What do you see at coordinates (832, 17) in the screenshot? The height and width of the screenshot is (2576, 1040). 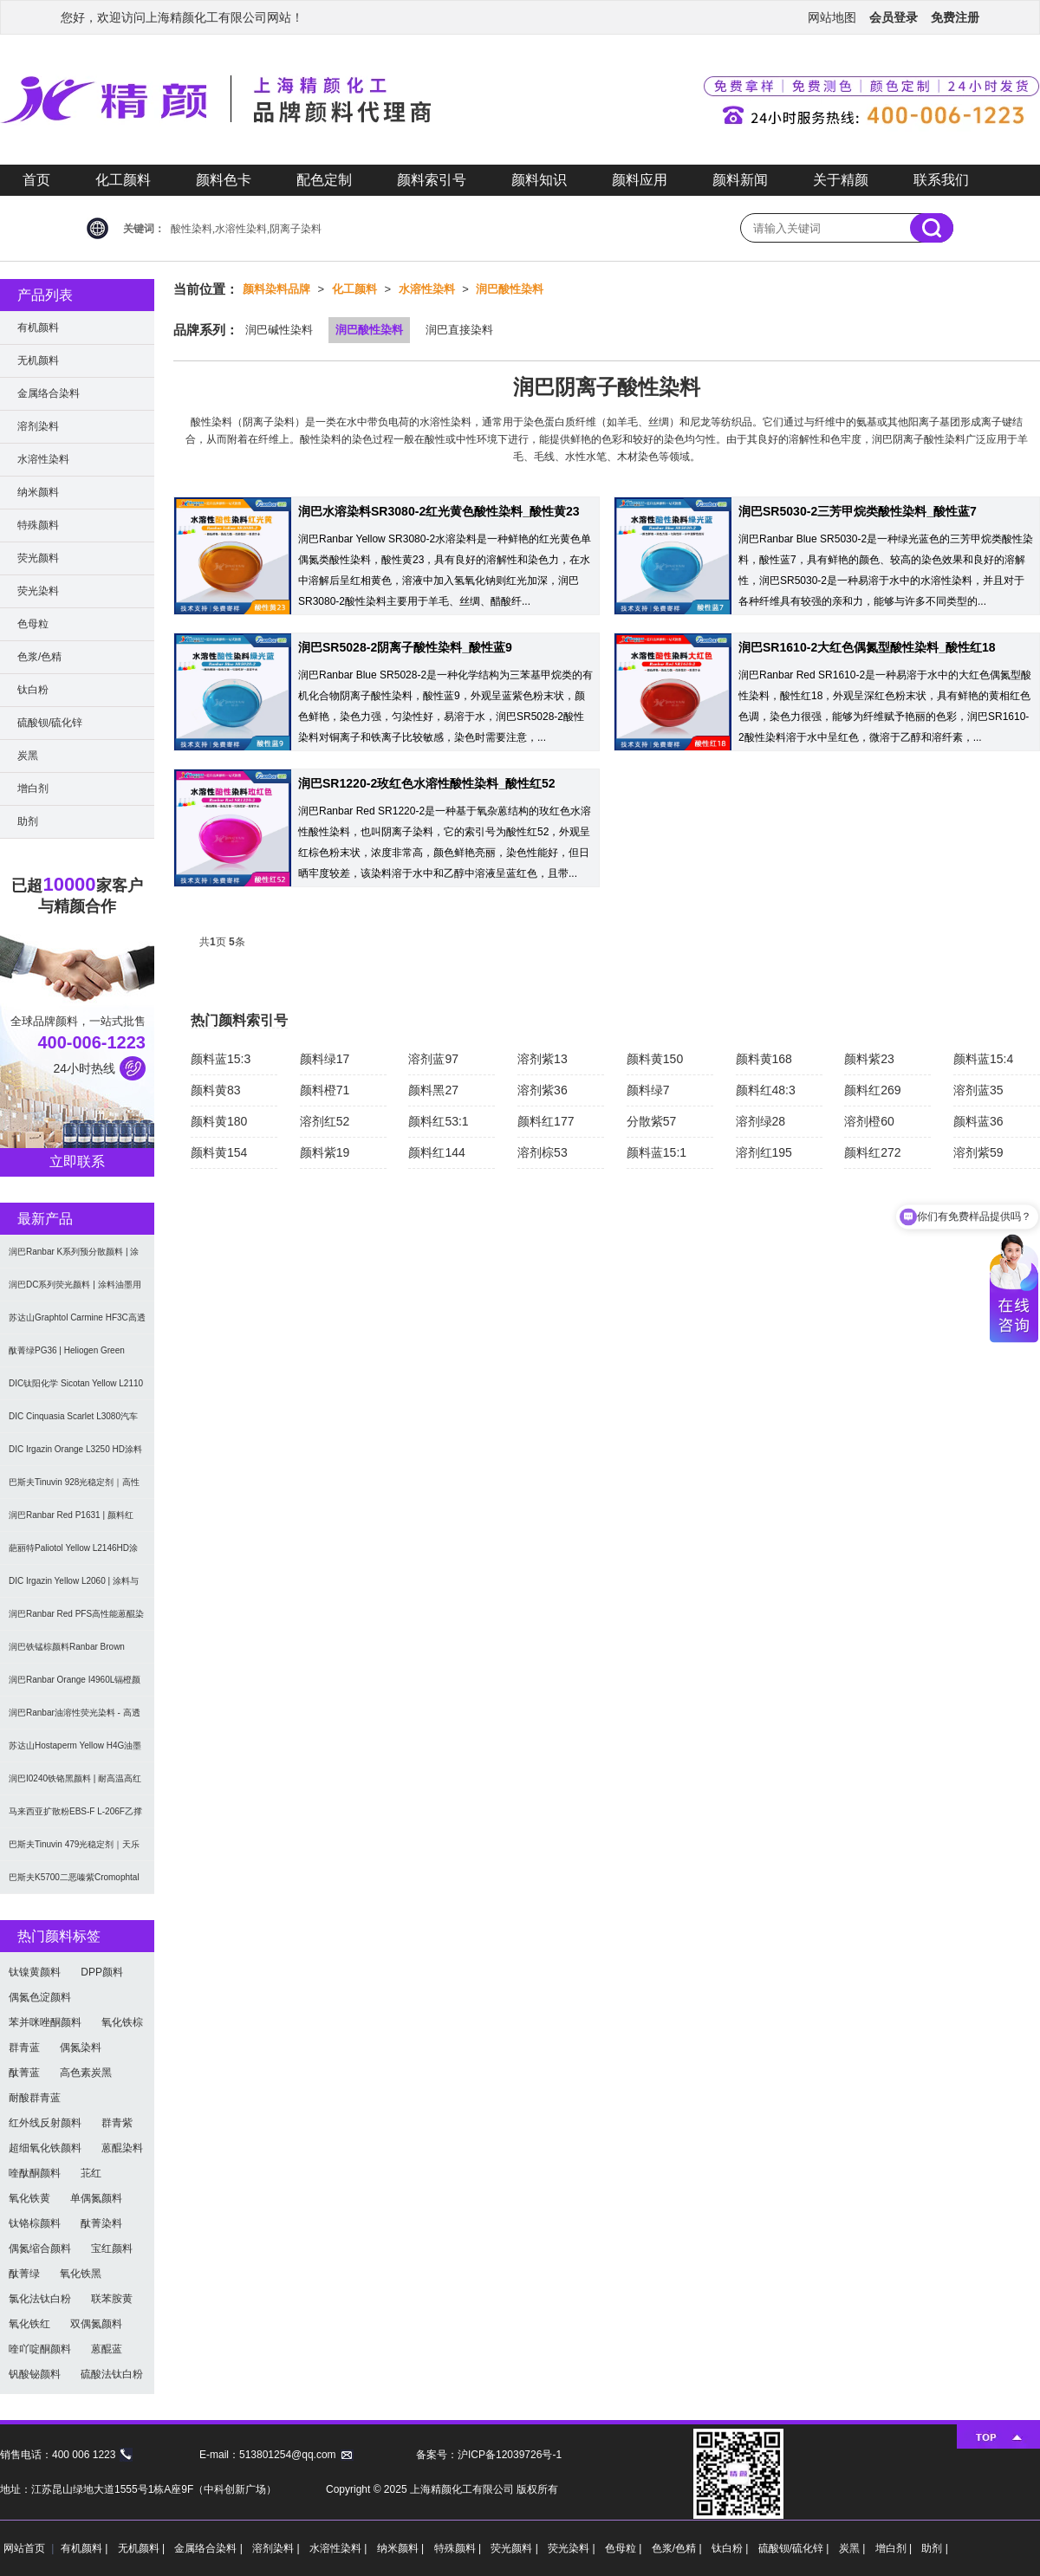 I see `网站地图` at bounding box center [832, 17].